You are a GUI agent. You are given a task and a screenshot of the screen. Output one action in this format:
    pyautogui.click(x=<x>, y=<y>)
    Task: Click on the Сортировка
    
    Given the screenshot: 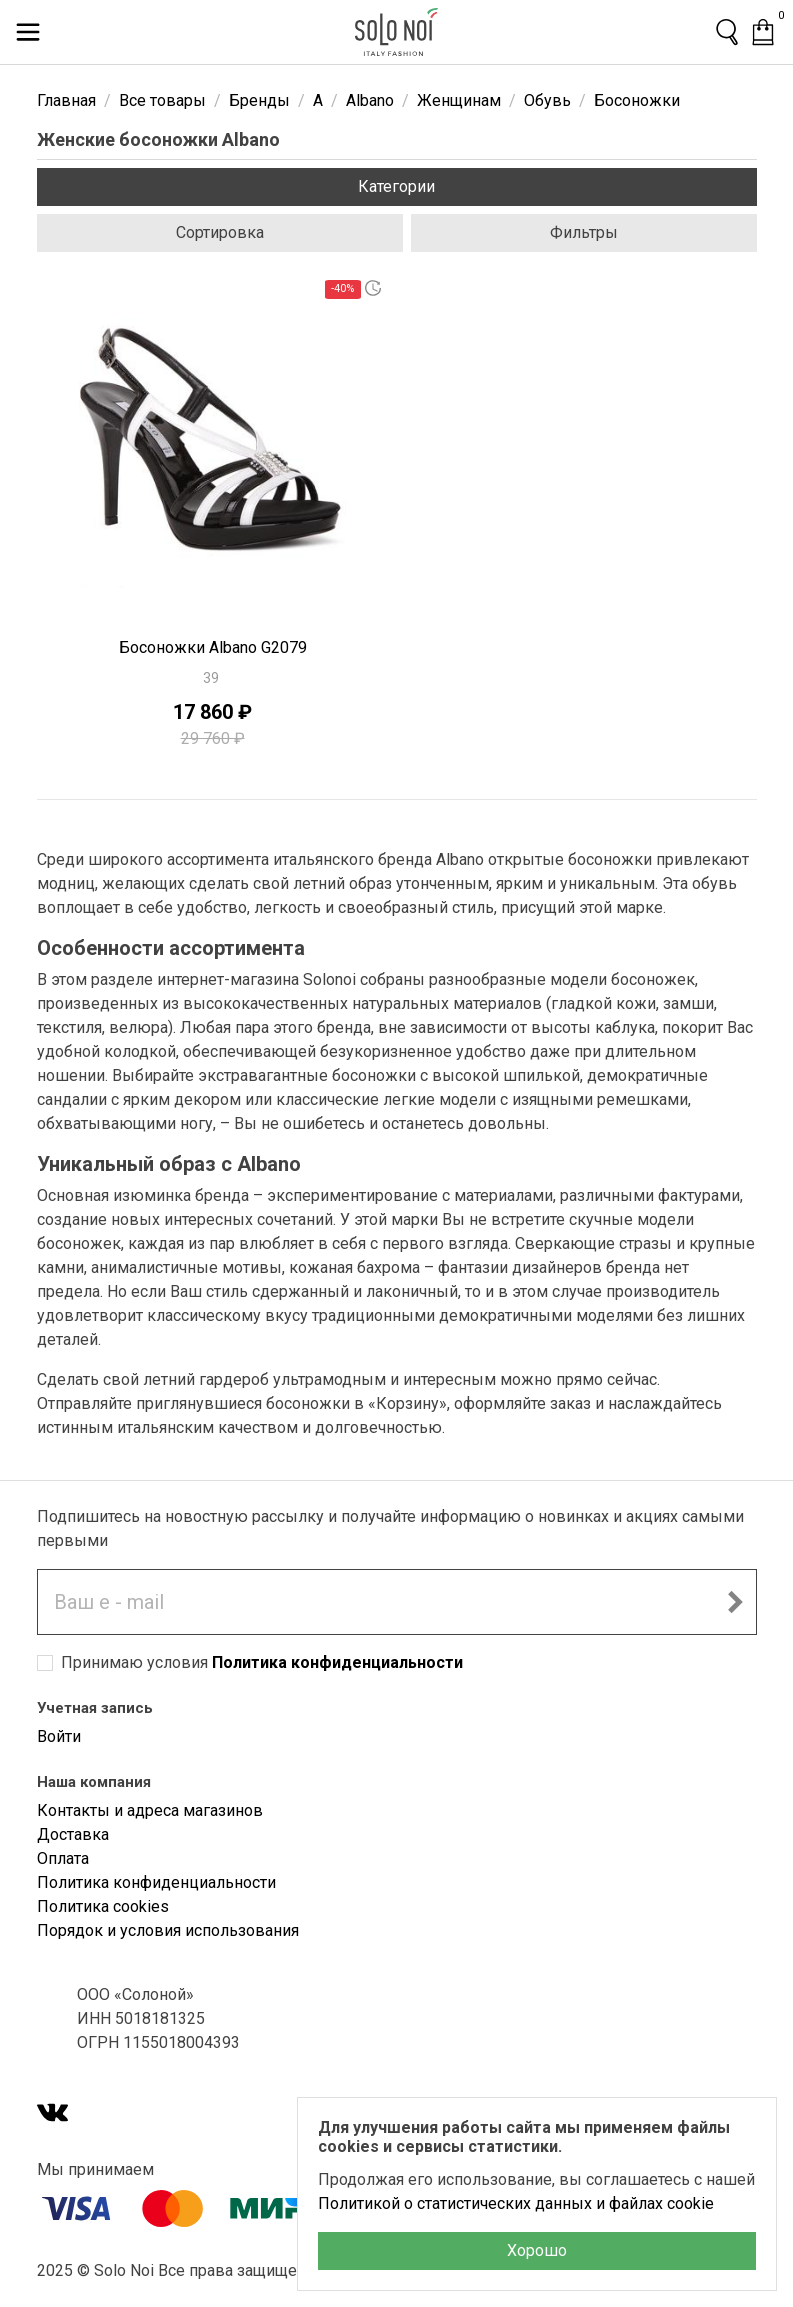 What is the action you would take?
    pyautogui.click(x=220, y=232)
    